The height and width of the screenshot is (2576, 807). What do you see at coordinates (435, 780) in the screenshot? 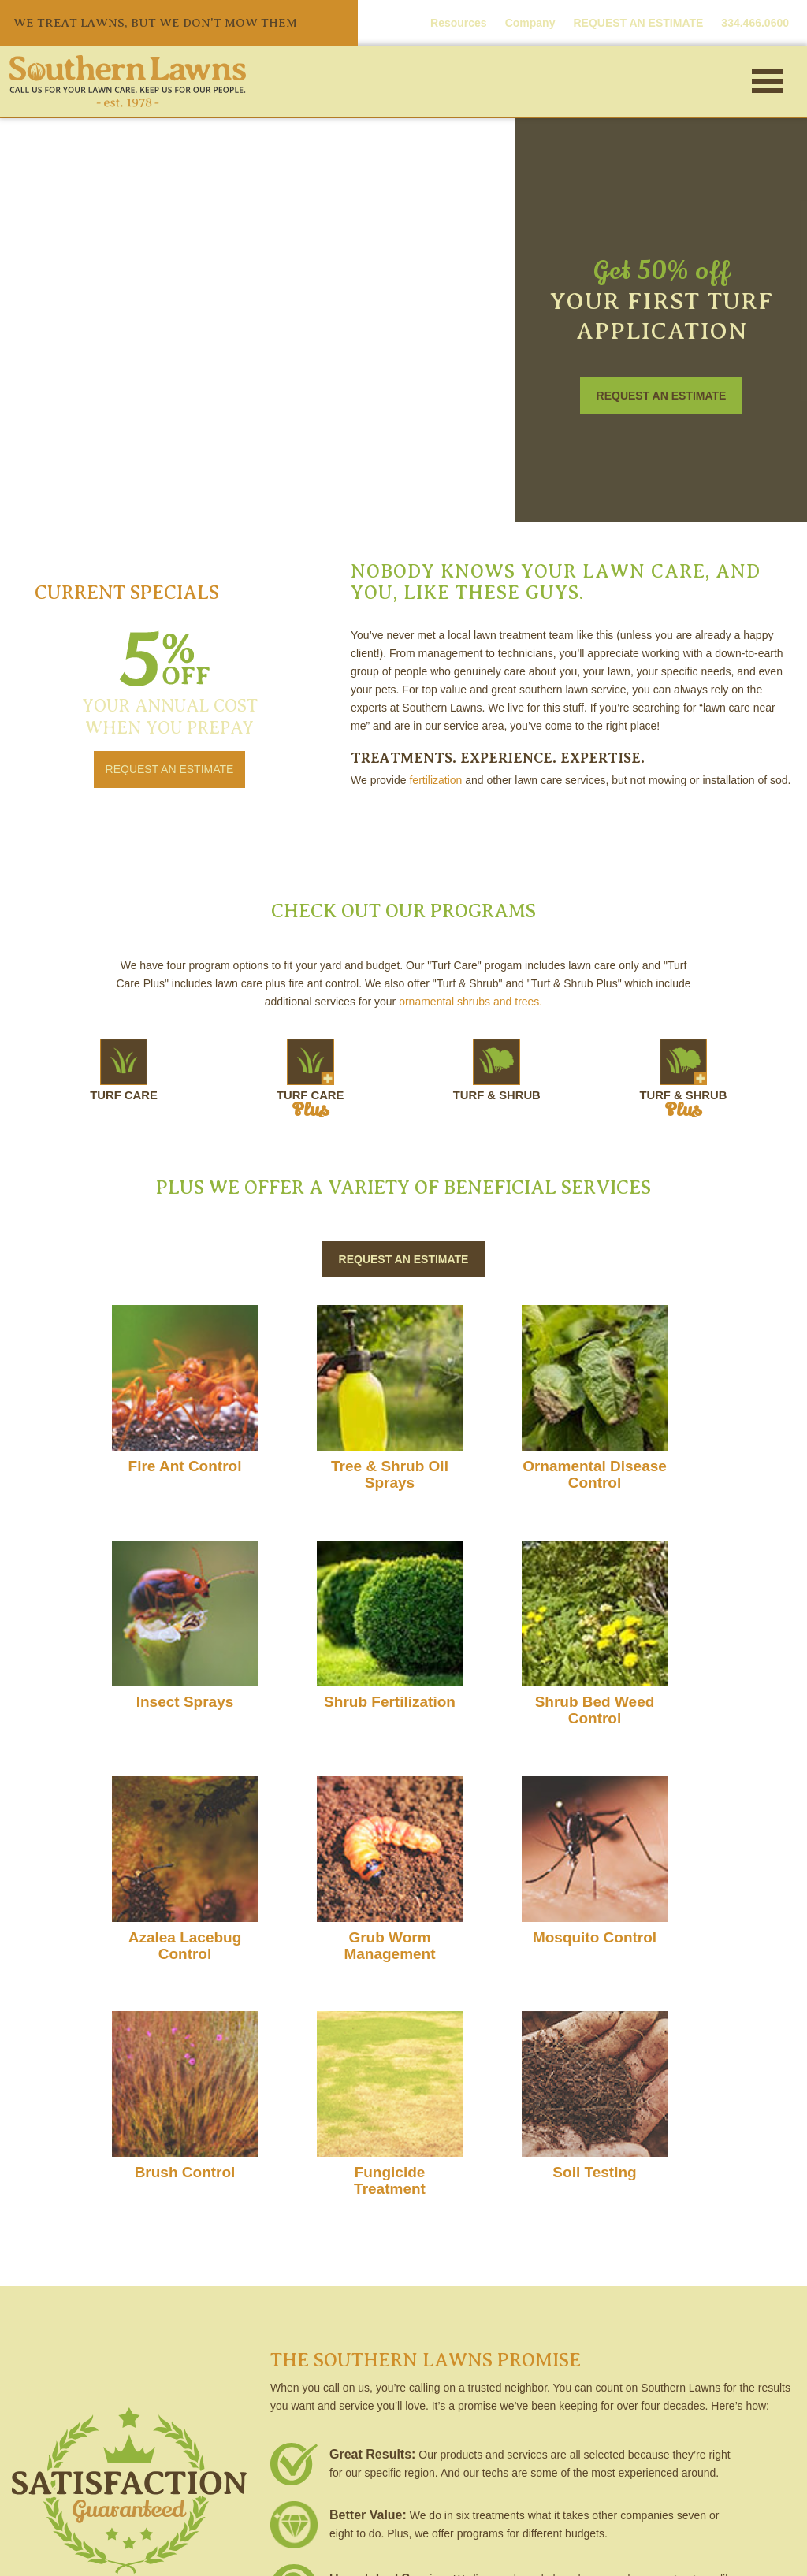
I see `fertilization` at bounding box center [435, 780].